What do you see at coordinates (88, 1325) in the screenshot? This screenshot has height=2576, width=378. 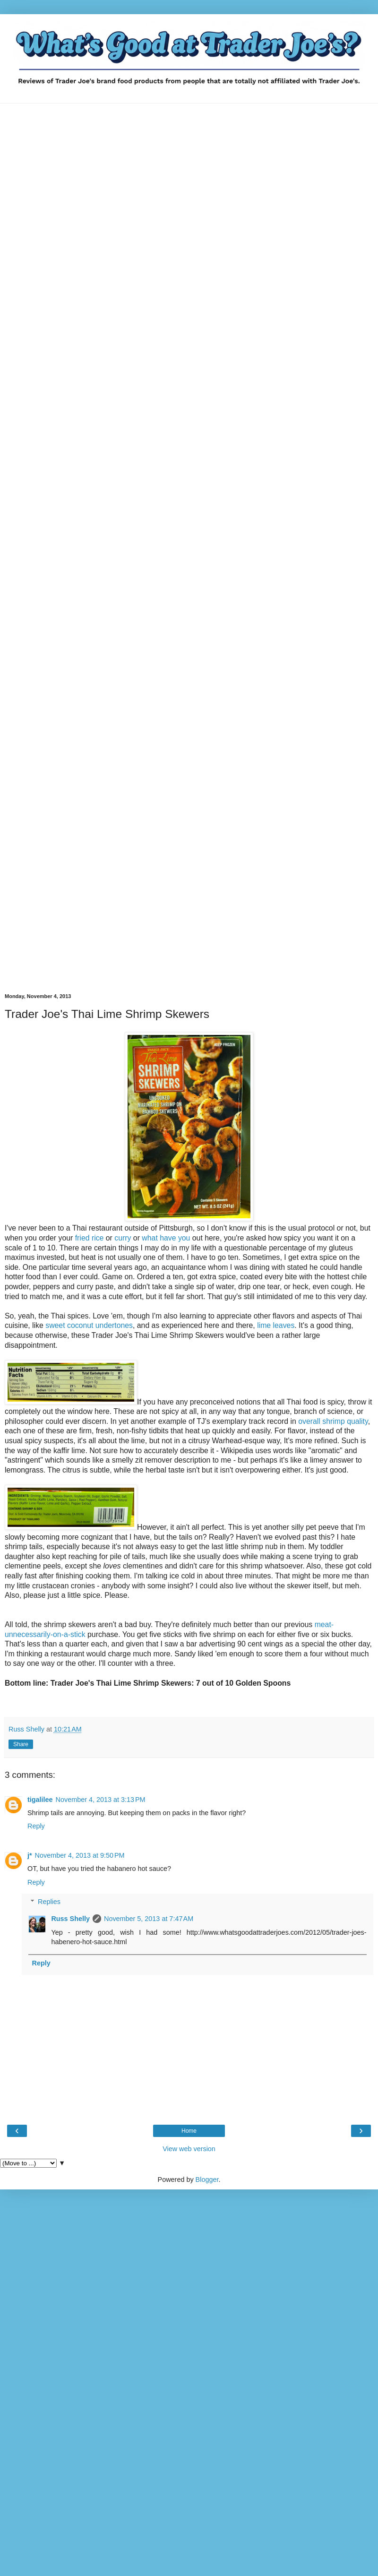 I see `sweet coconut undertones` at bounding box center [88, 1325].